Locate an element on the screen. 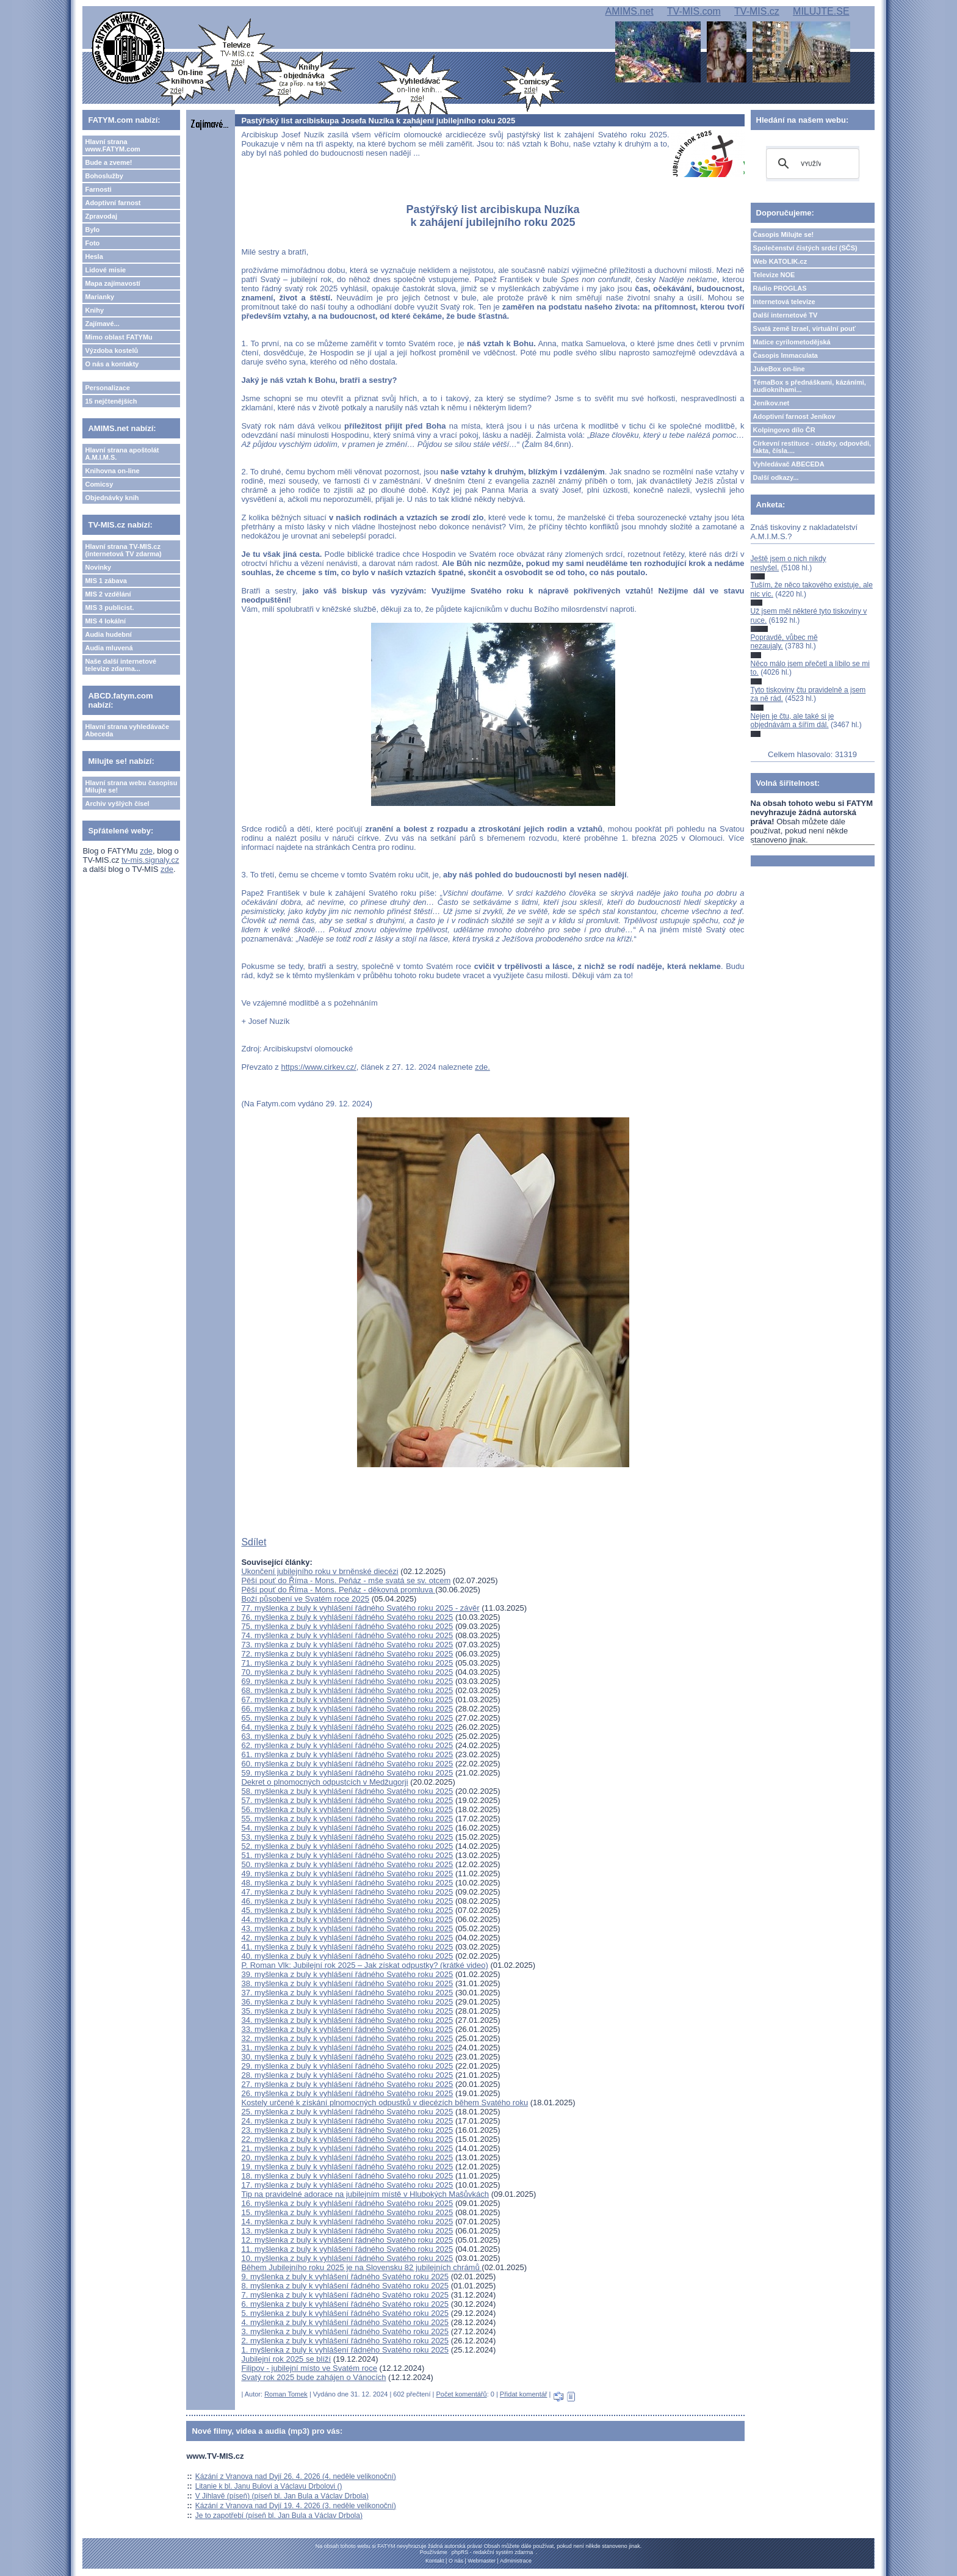 The height and width of the screenshot is (2576, 957). Jeníkov.net is located at coordinates (771, 403).